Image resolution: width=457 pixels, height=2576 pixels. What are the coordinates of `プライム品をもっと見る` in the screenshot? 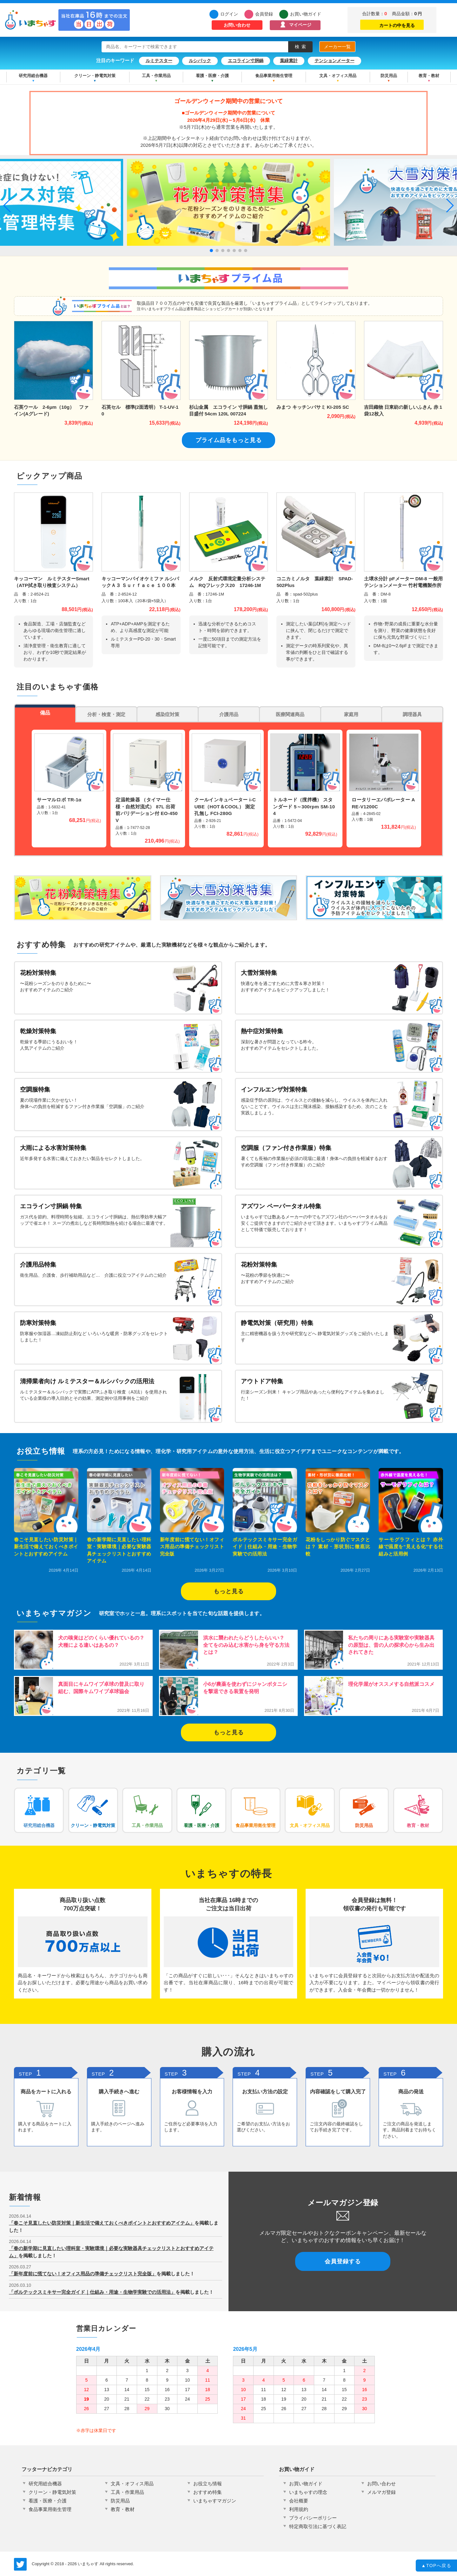 It's located at (228, 440).